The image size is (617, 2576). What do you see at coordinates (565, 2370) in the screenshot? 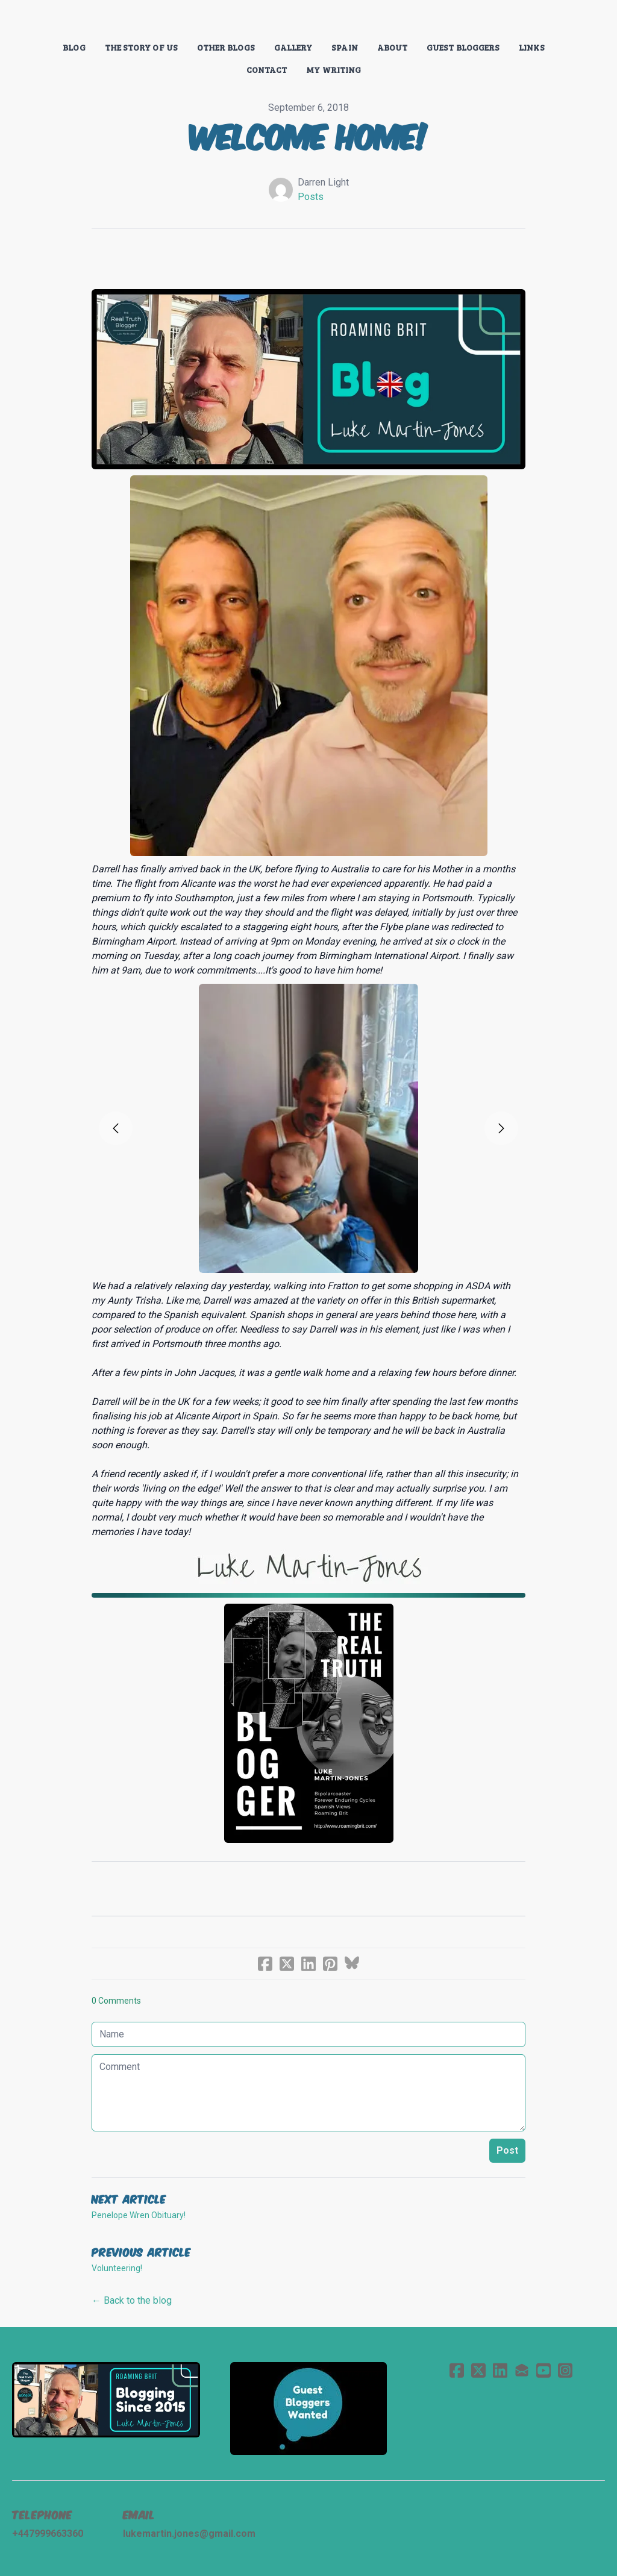
I see `[Link to instagram account]` at bounding box center [565, 2370].